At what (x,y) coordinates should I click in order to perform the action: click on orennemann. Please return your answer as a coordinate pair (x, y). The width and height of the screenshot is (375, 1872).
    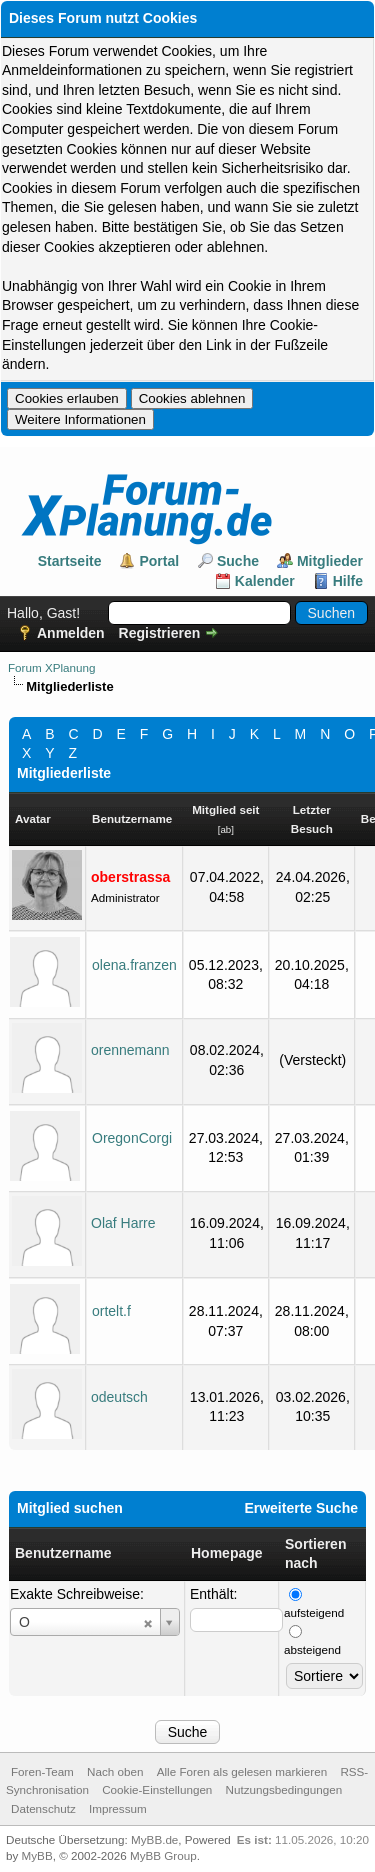
    Looking at the image, I should click on (130, 1050).